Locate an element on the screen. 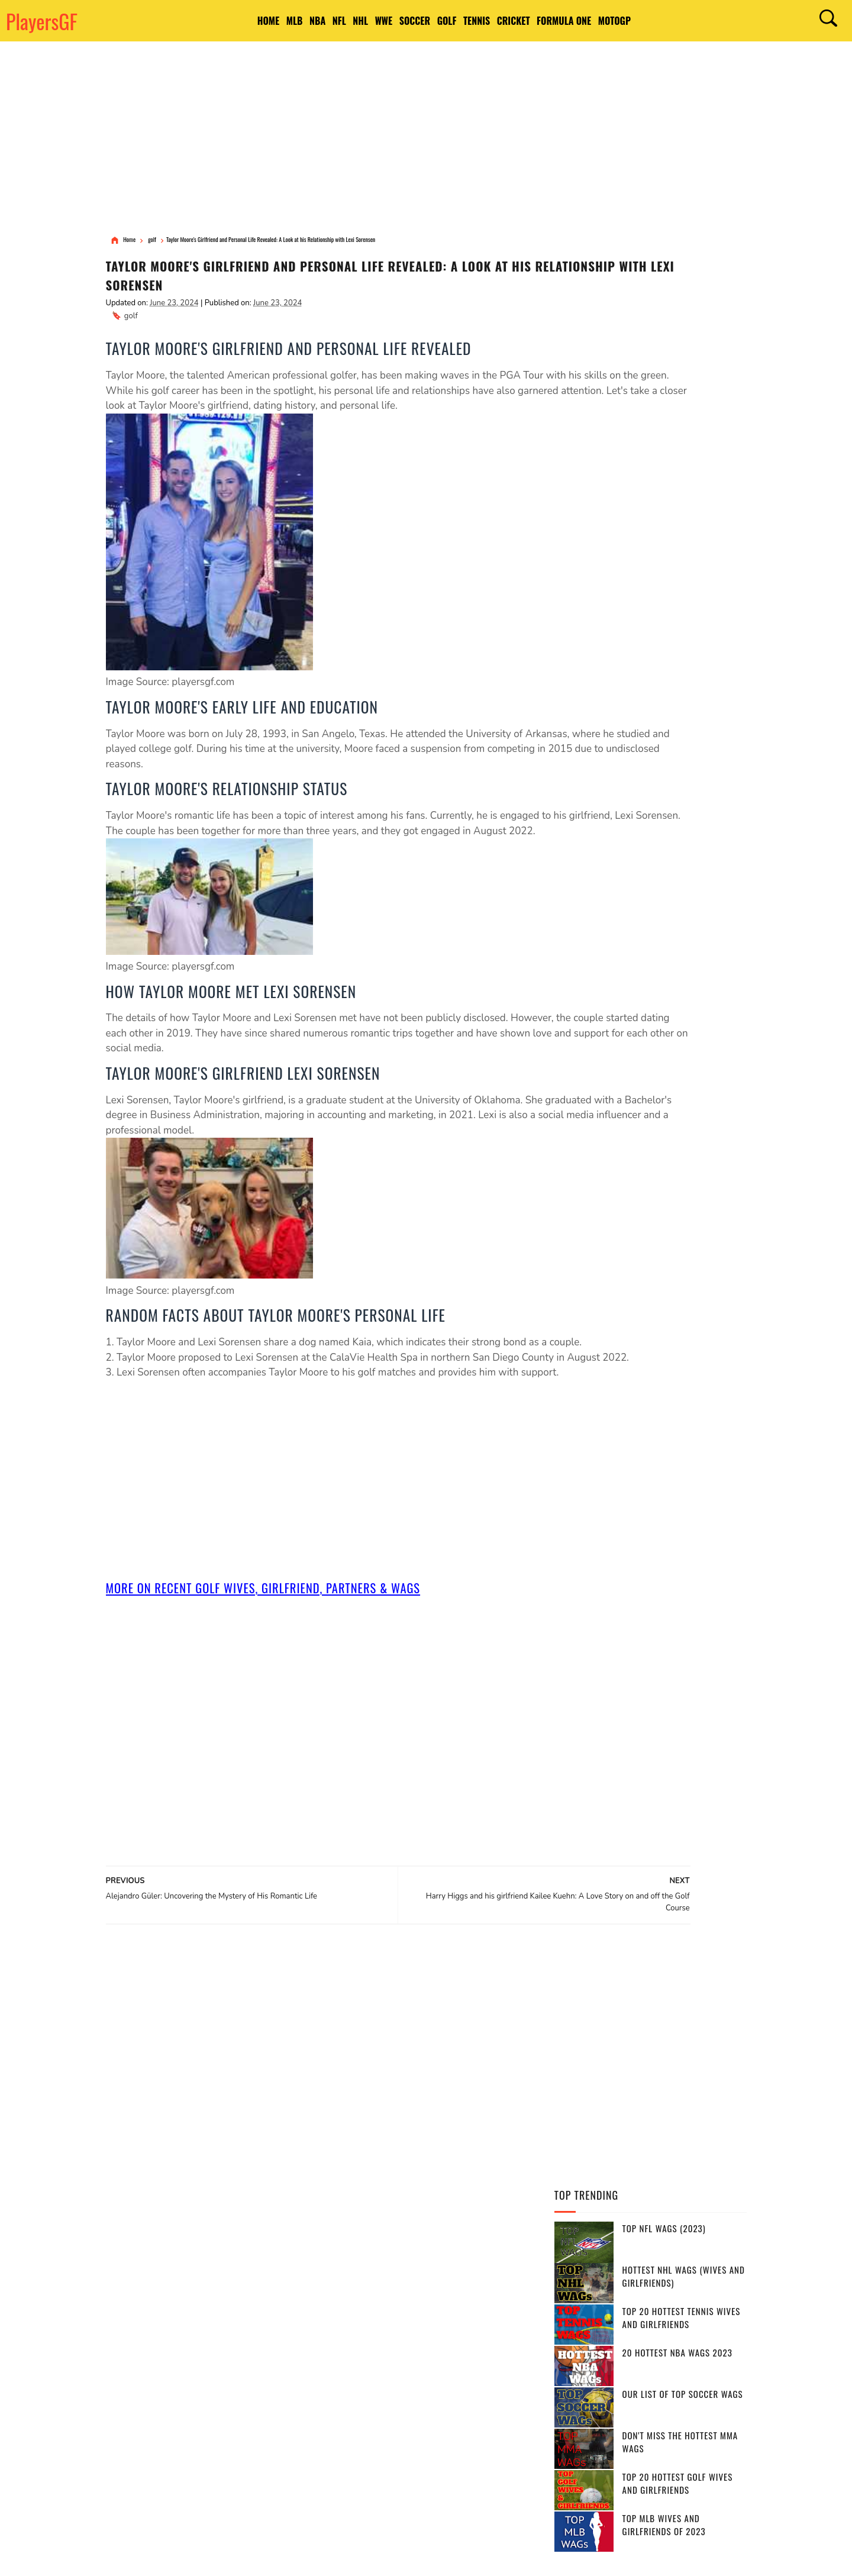 This screenshot has height=2576, width=852. Terms of Use is located at coordinates (160, 2556).